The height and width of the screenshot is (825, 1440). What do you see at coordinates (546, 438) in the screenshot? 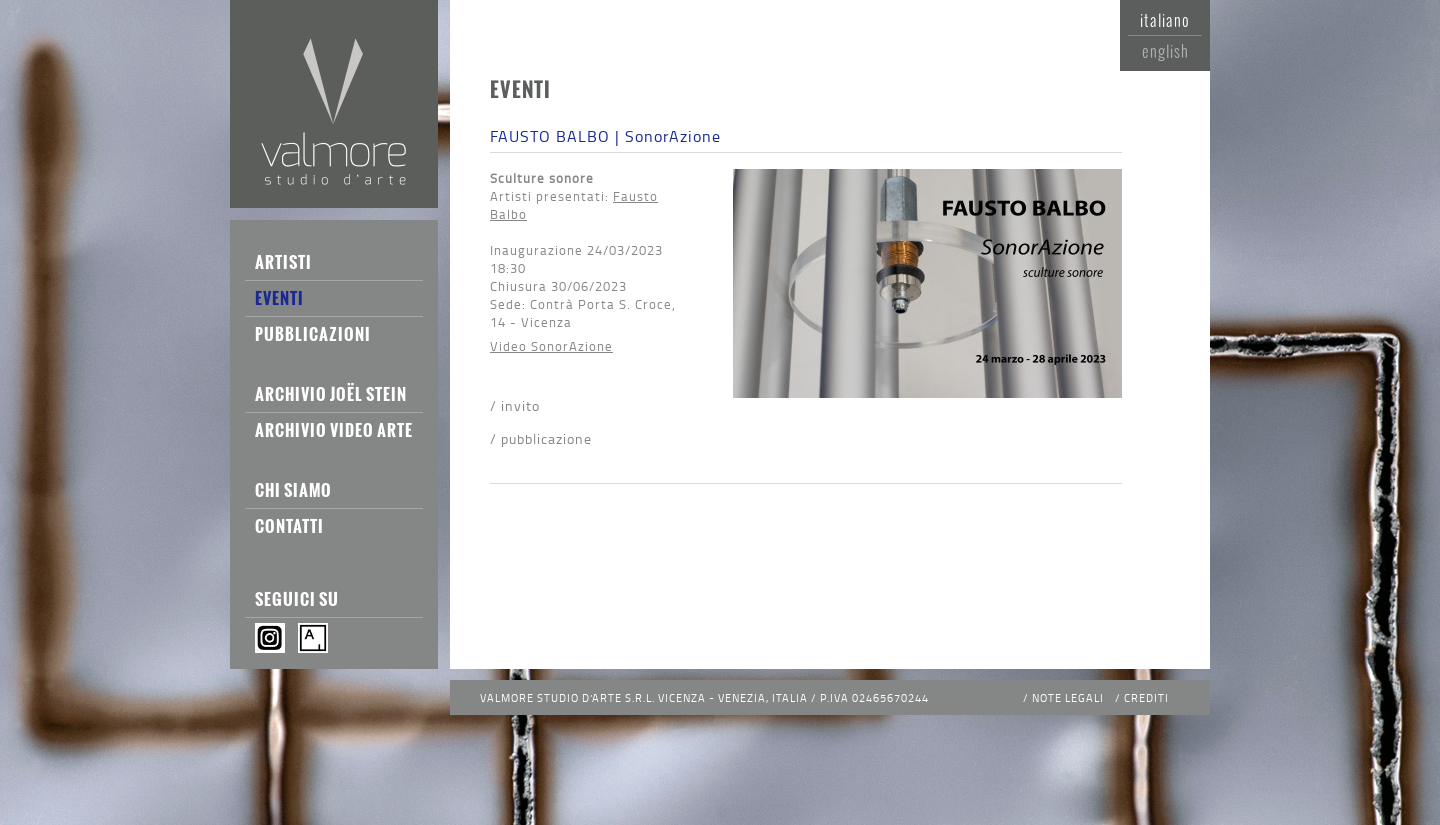
I see `Pubblicazione` at bounding box center [546, 438].